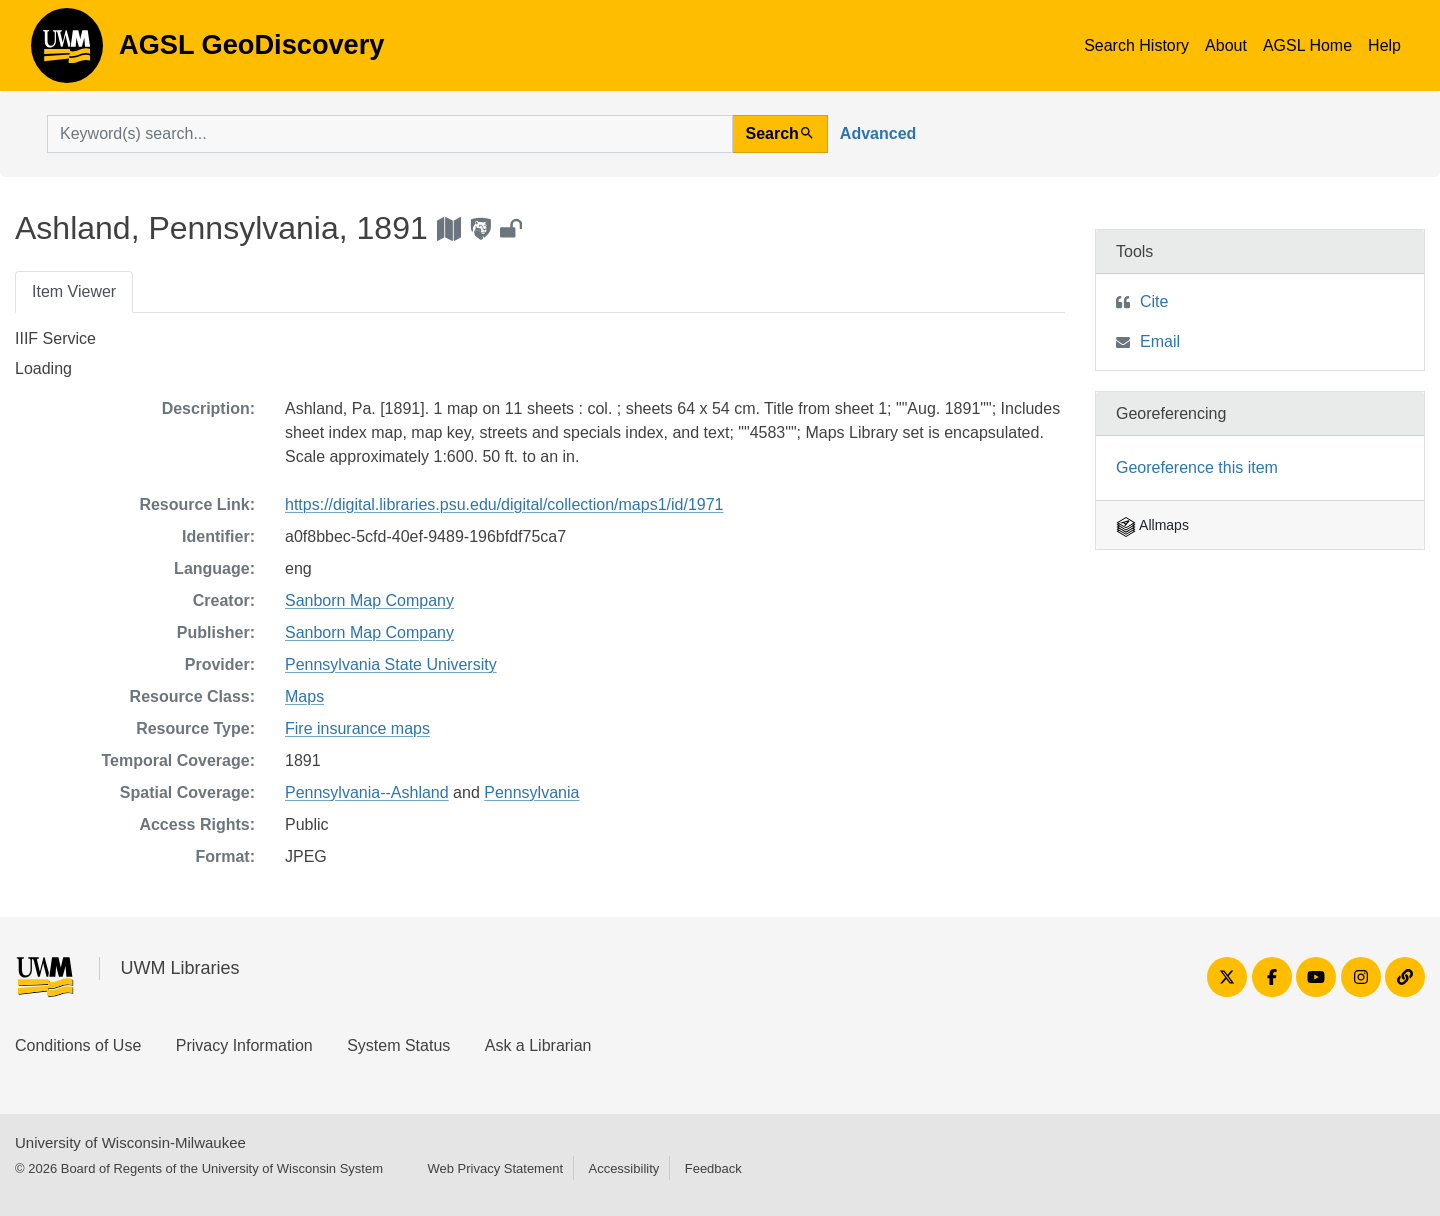 This screenshot has height=1216, width=1440. Describe the element at coordinates (495, 1168) in the screenshot. I see `Web Privacy Statement` at that location.